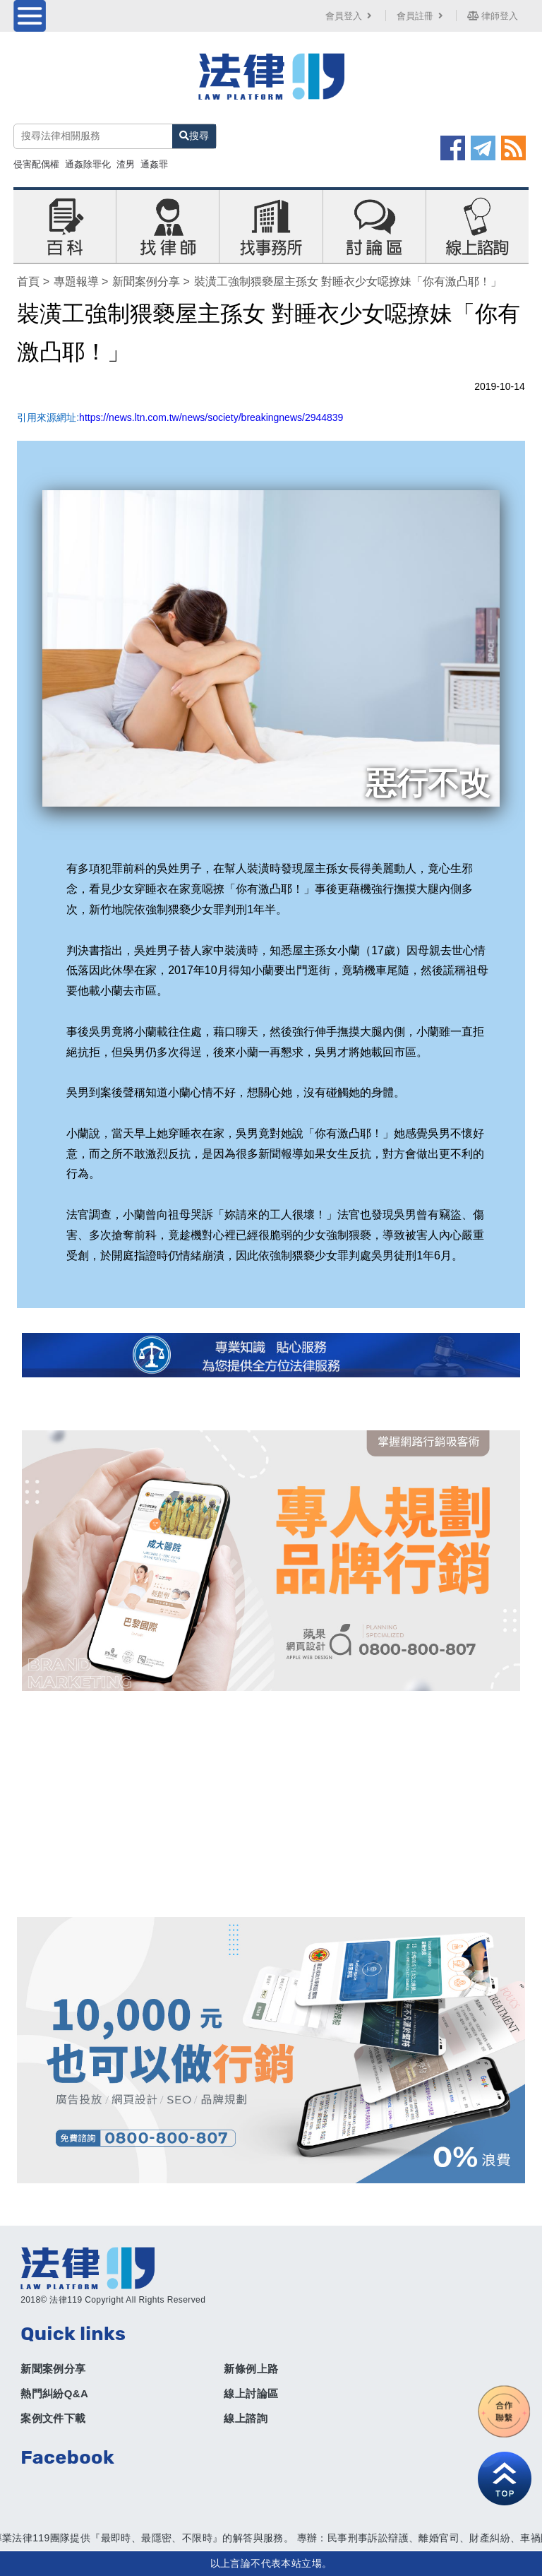 The image size is (542, 2576). Describe the element at coordinates (245, 2418) in the screenshot. I see `線上諮詢` at that location.